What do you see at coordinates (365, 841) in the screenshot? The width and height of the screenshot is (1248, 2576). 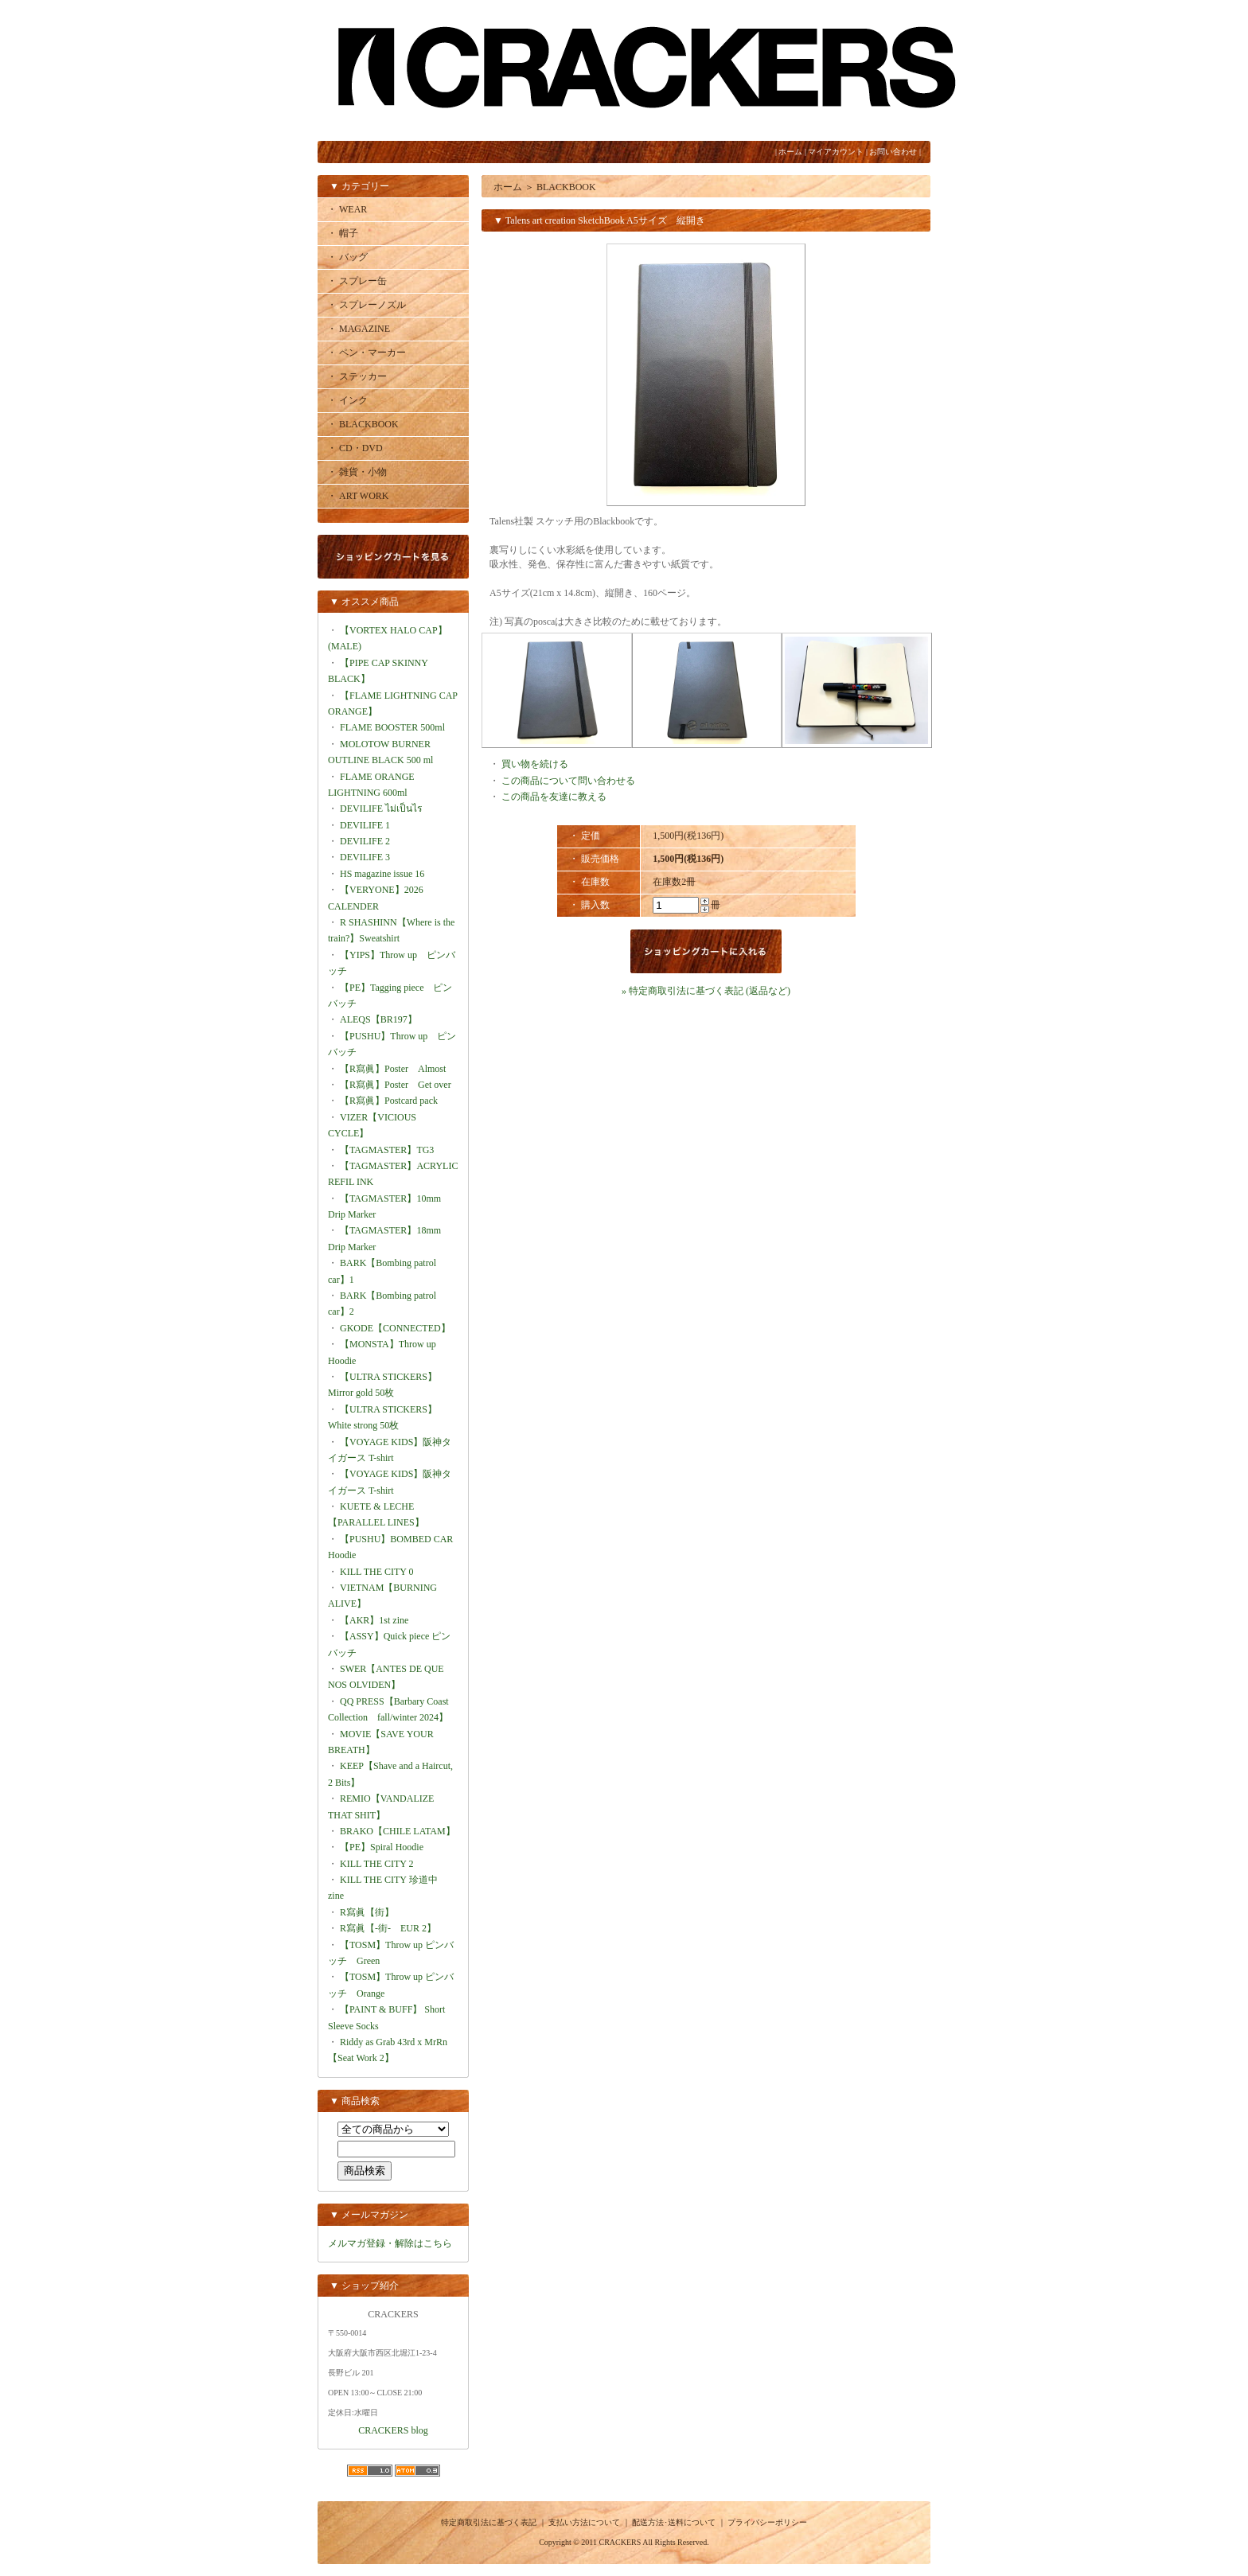 I see `DEVILIFE 2` at bounding box center [365, 841].